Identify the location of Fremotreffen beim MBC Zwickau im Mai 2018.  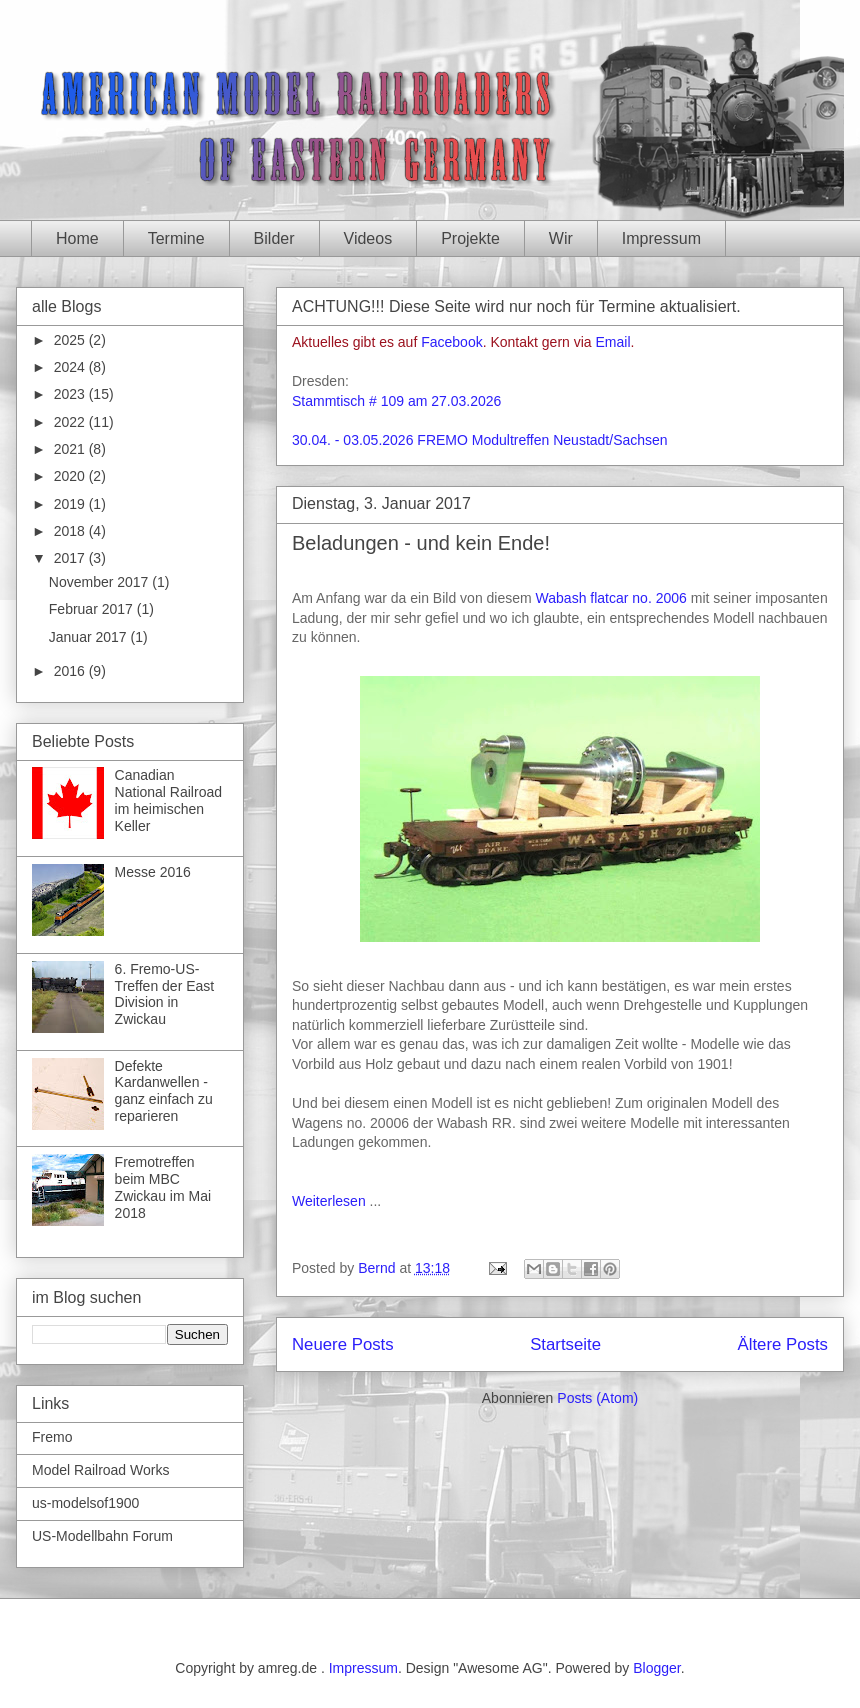
(163, 1187).